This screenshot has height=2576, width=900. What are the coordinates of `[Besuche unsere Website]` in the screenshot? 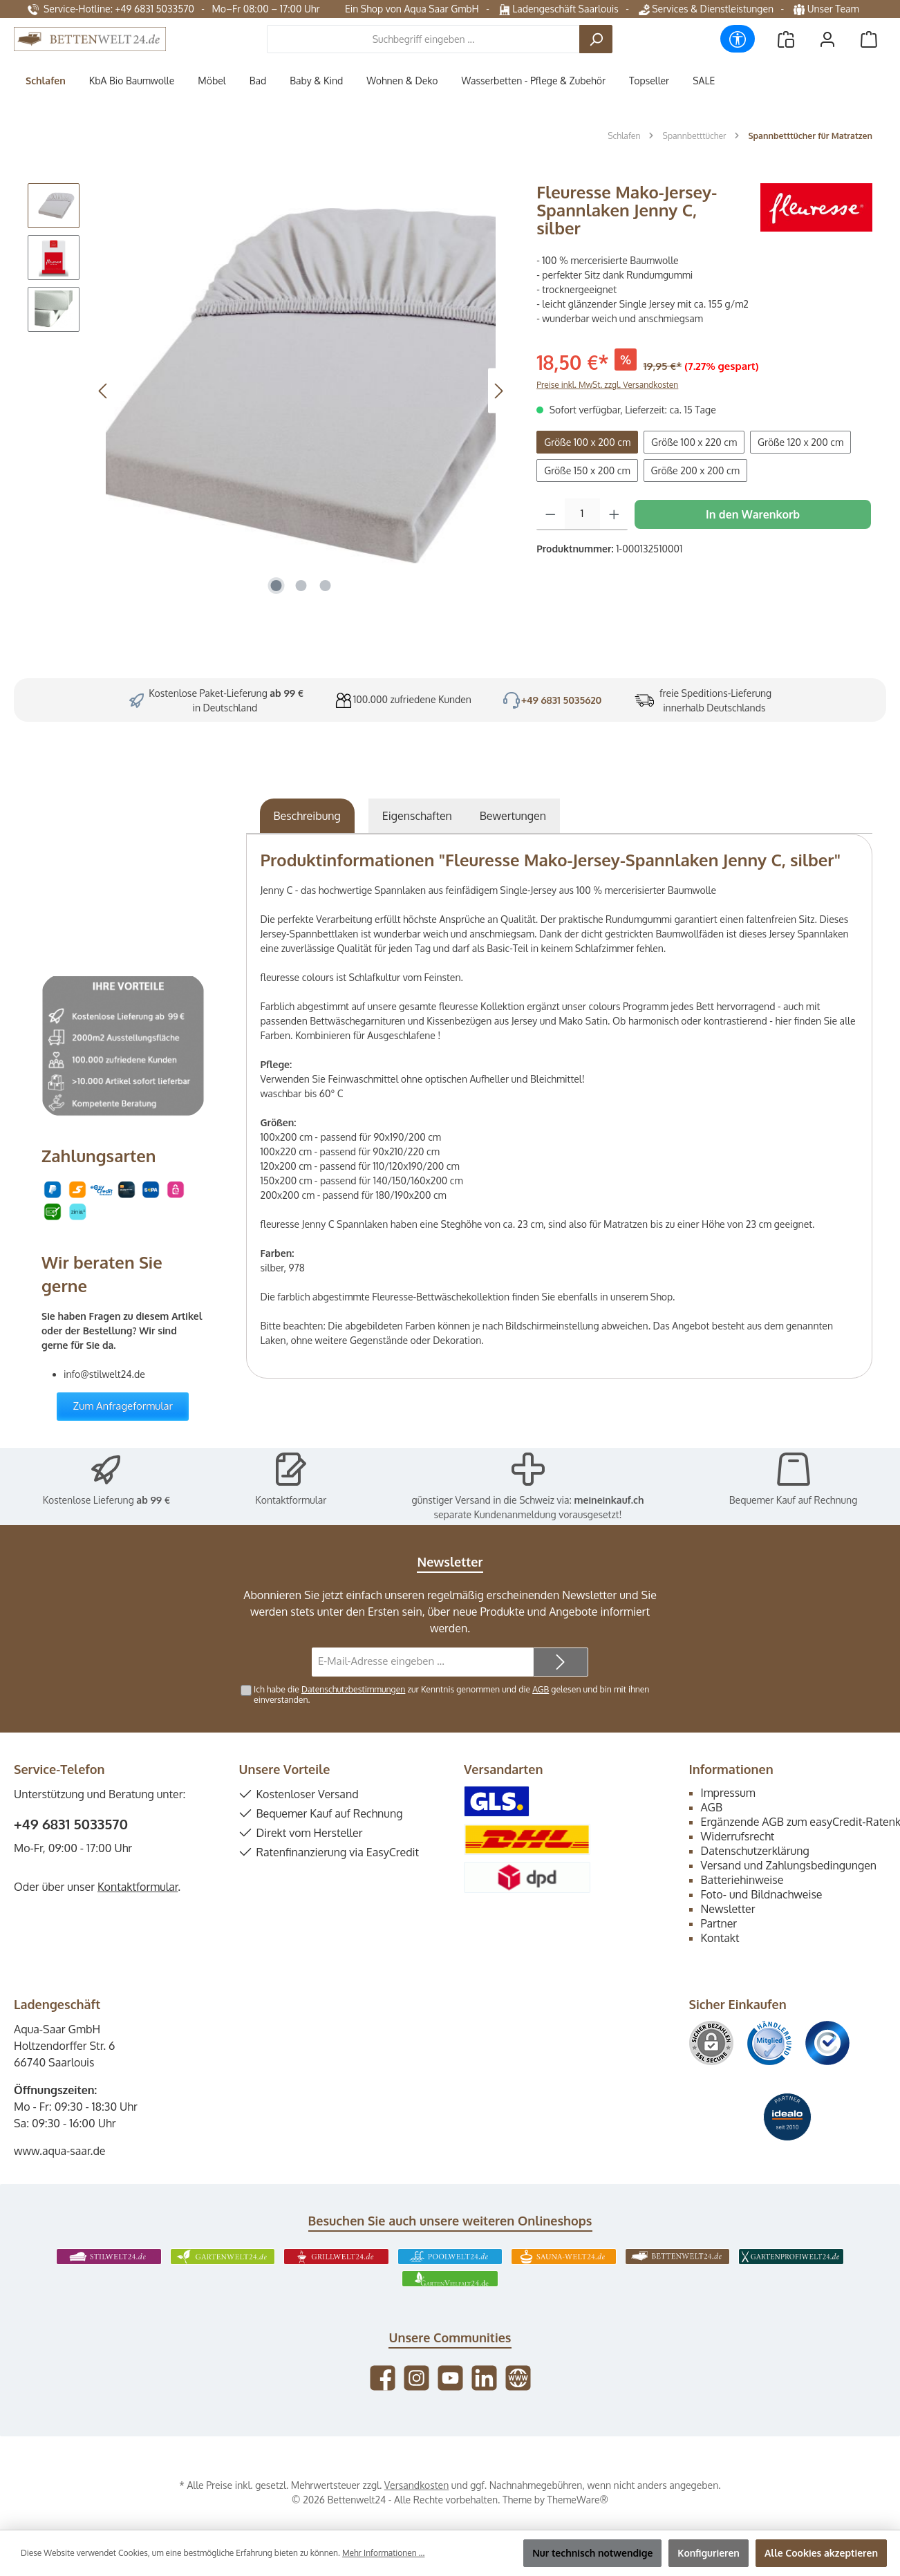 It's located at (518, 2377).